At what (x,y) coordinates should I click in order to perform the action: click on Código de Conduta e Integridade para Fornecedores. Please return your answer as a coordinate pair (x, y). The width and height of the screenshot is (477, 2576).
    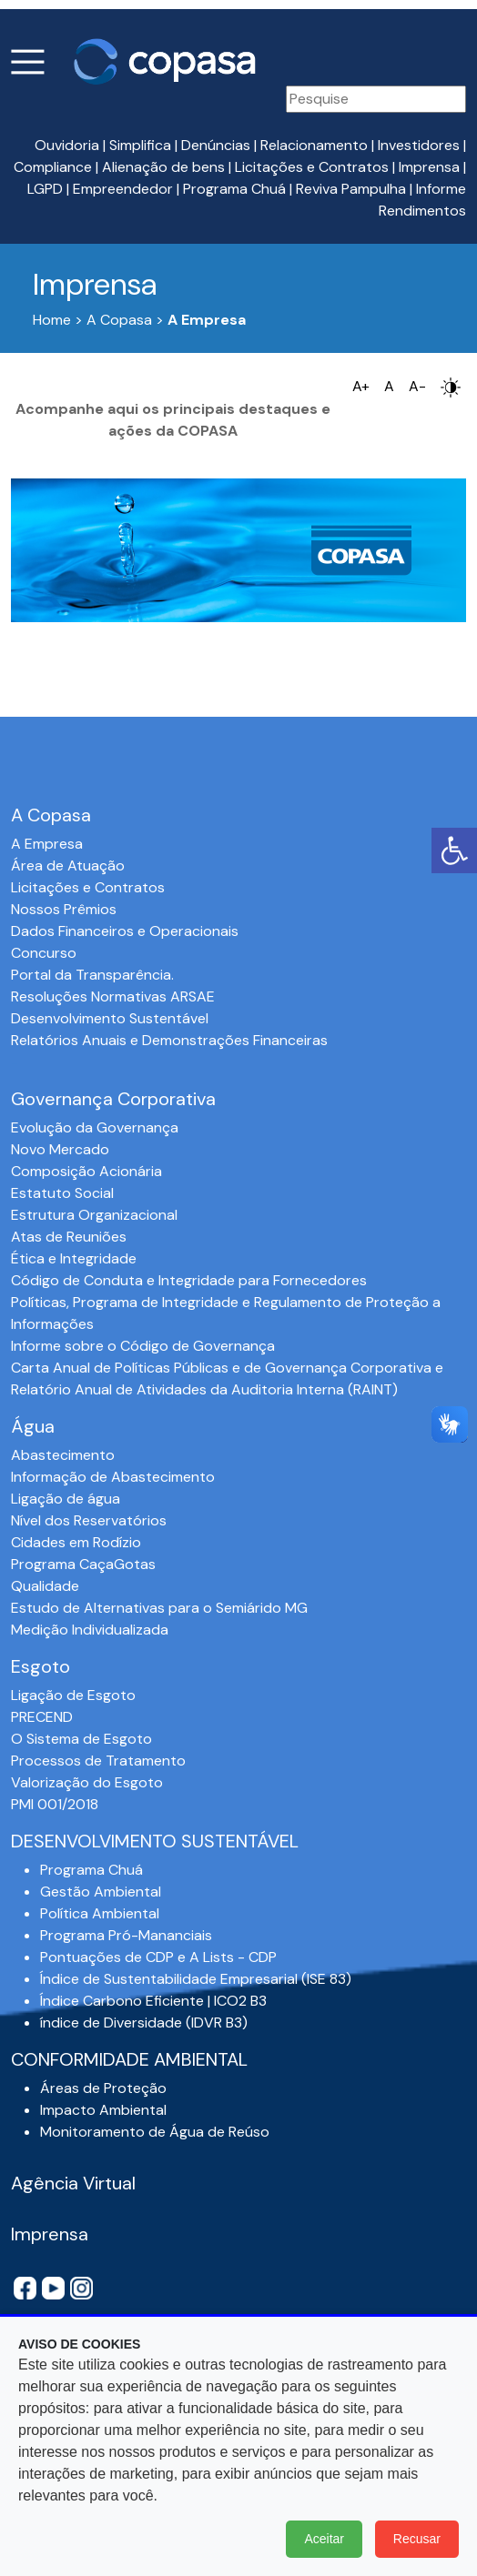
    Looking at the image, I should click on (189, 1280).